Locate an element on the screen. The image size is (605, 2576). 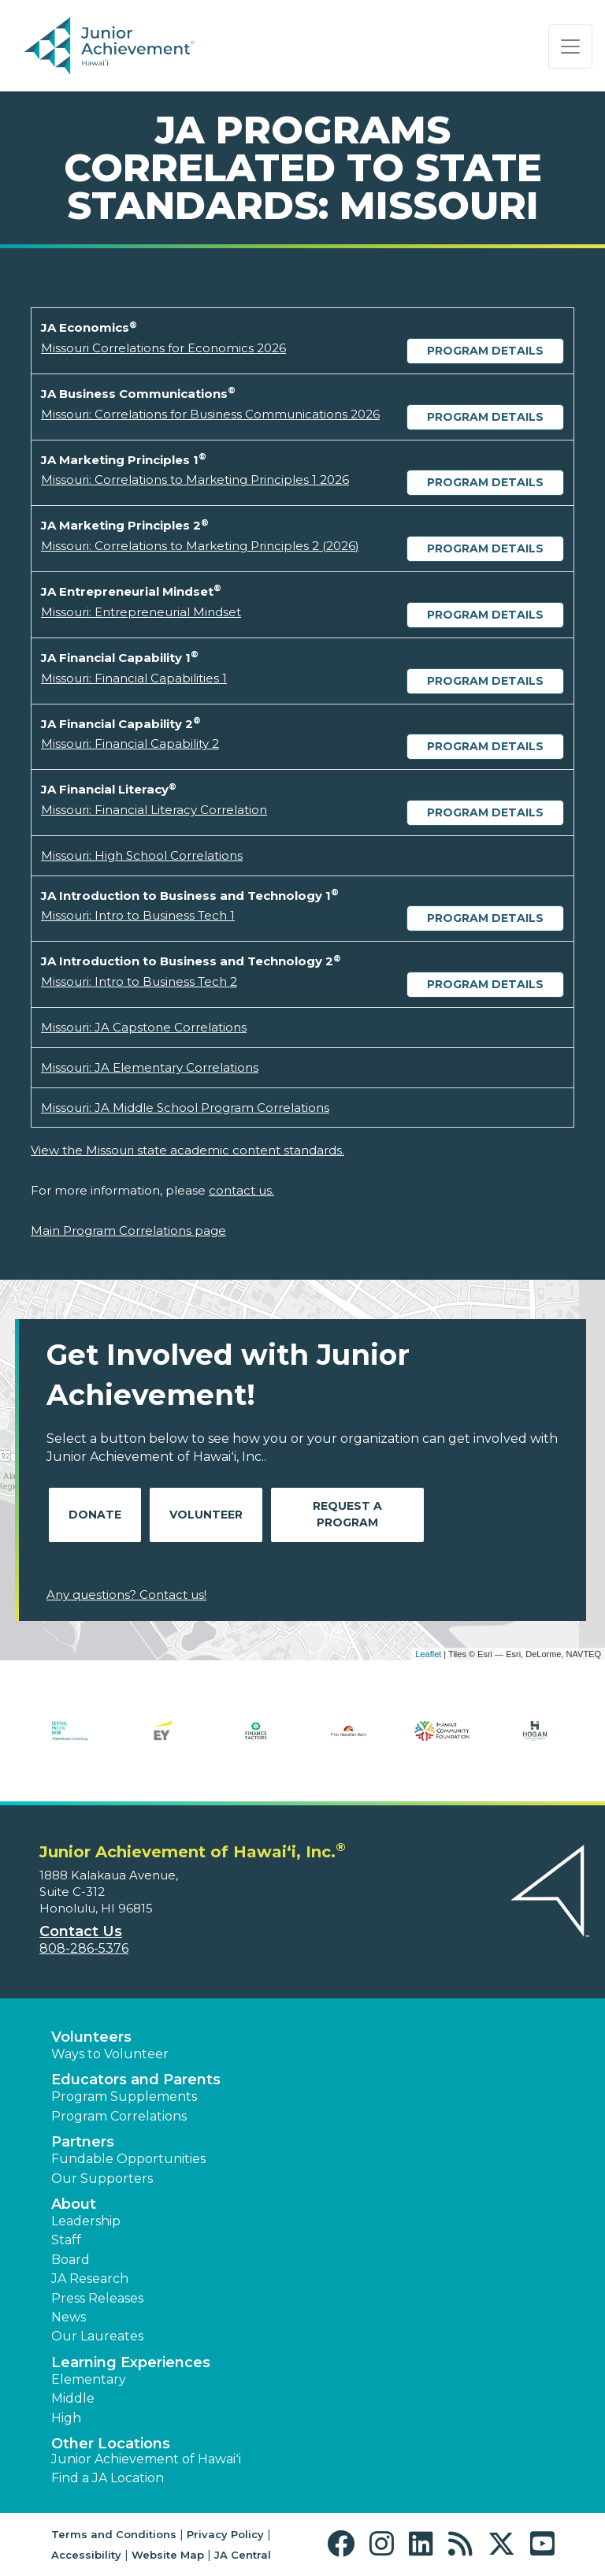
Missouri Correlations for Economics 2026 [Download Missouri Correlations for Economics 2026 (opens new window)] is located at coordinates (163, 347).